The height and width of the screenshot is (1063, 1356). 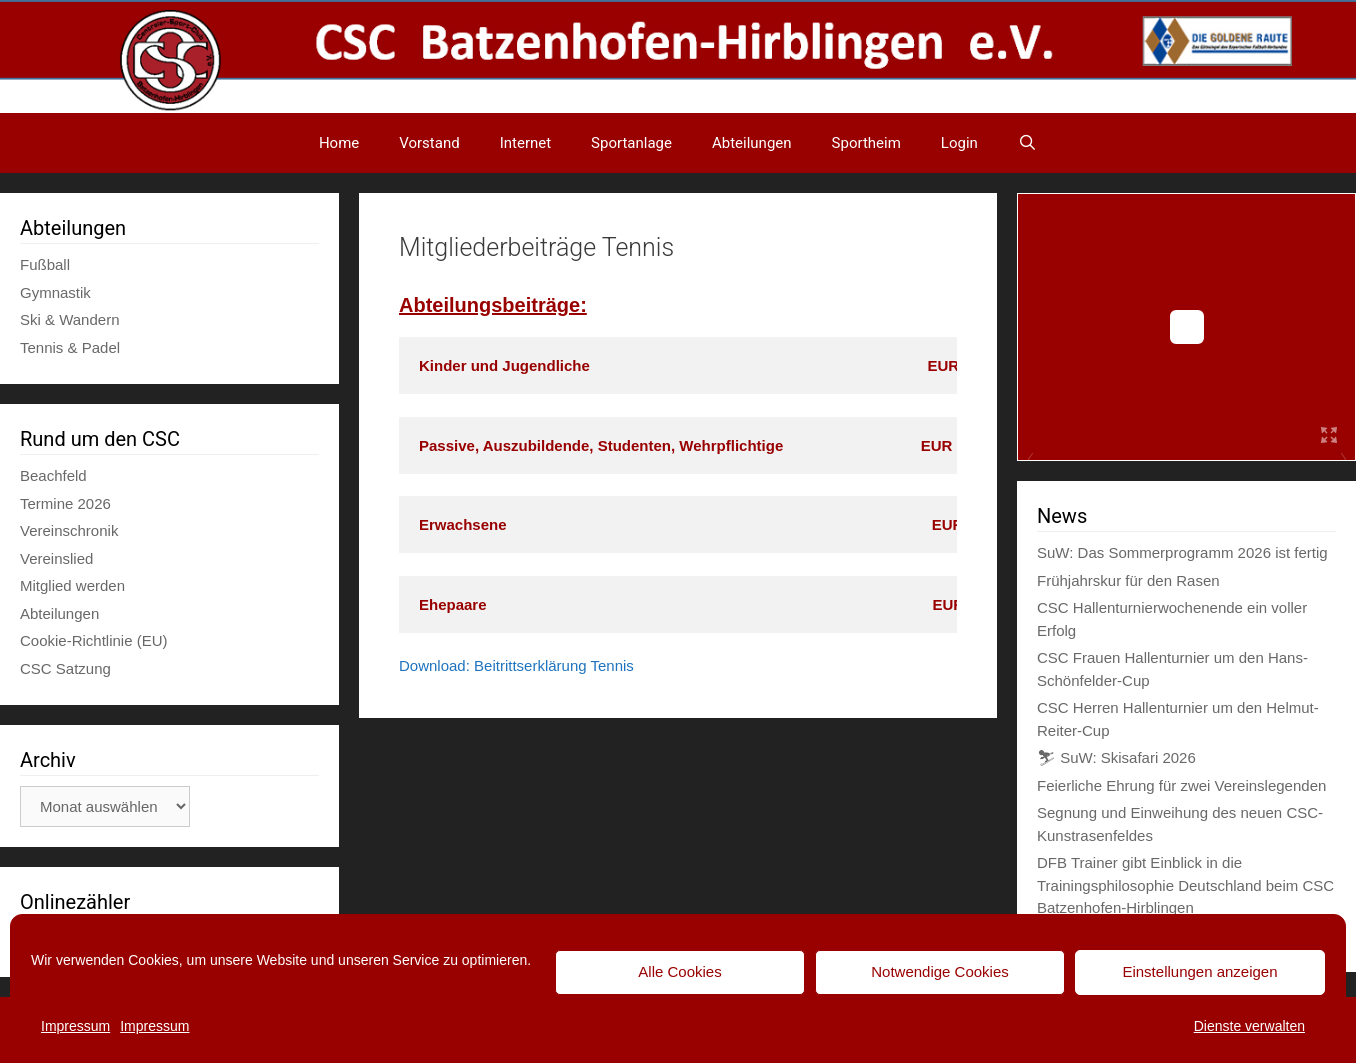 I want to click on Dienste verwalten, so click(x=1249, y=1026).